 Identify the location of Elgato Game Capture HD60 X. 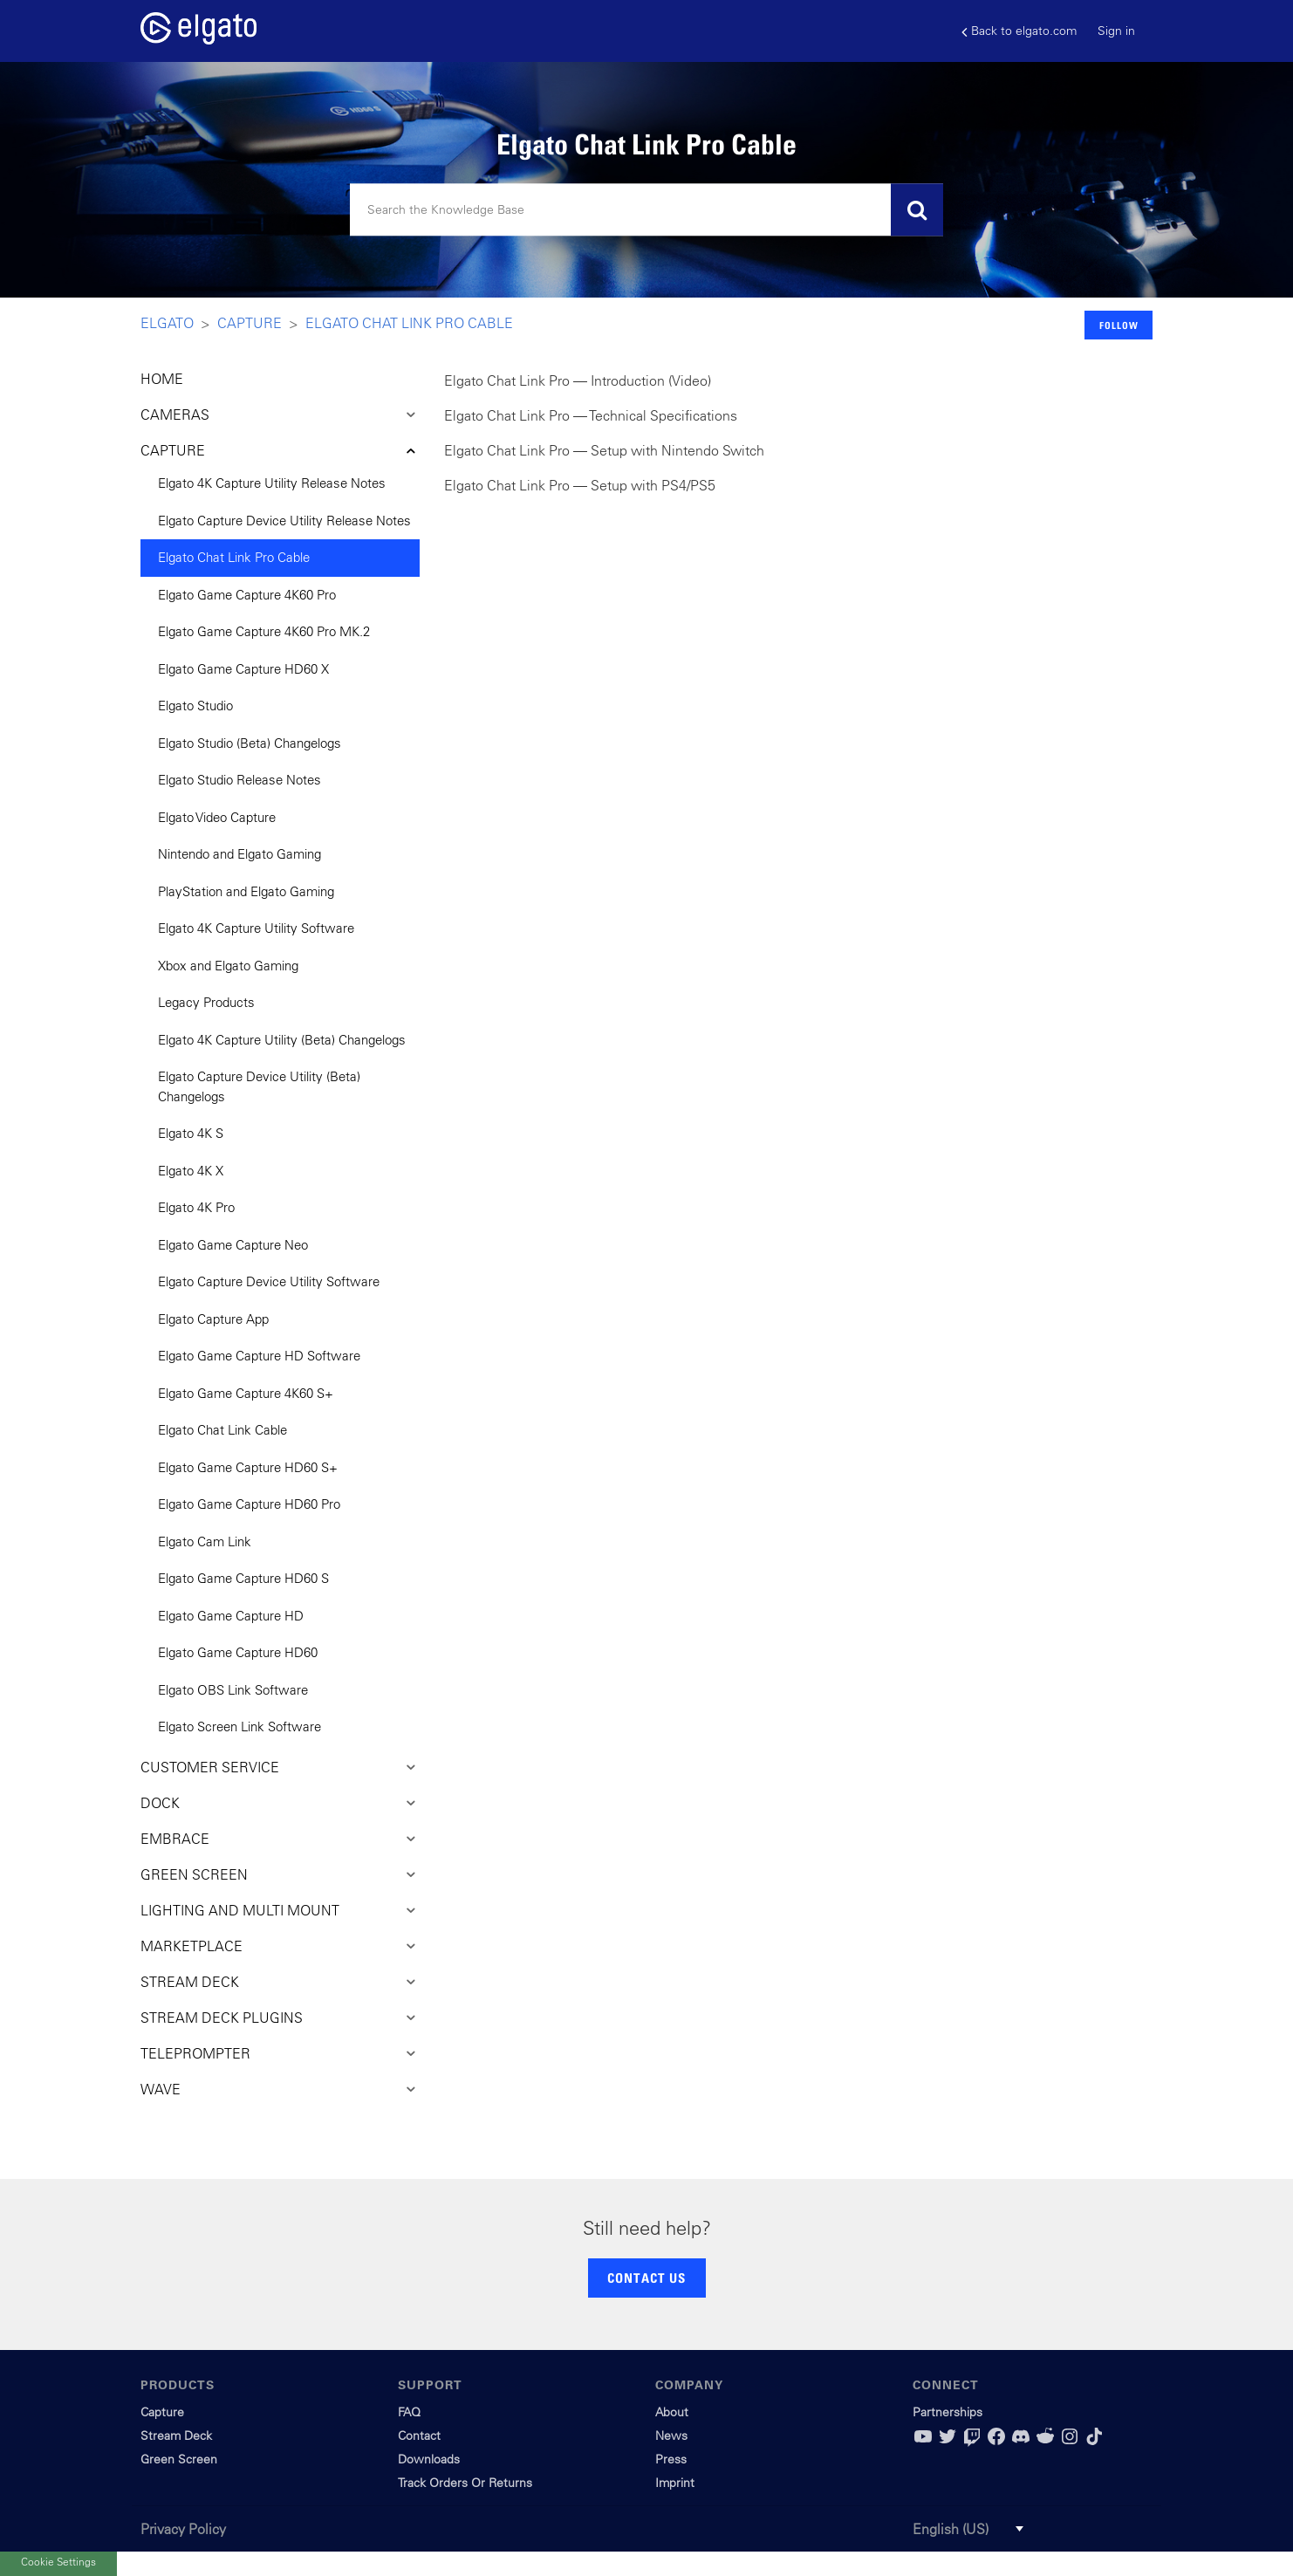
(243, 669).